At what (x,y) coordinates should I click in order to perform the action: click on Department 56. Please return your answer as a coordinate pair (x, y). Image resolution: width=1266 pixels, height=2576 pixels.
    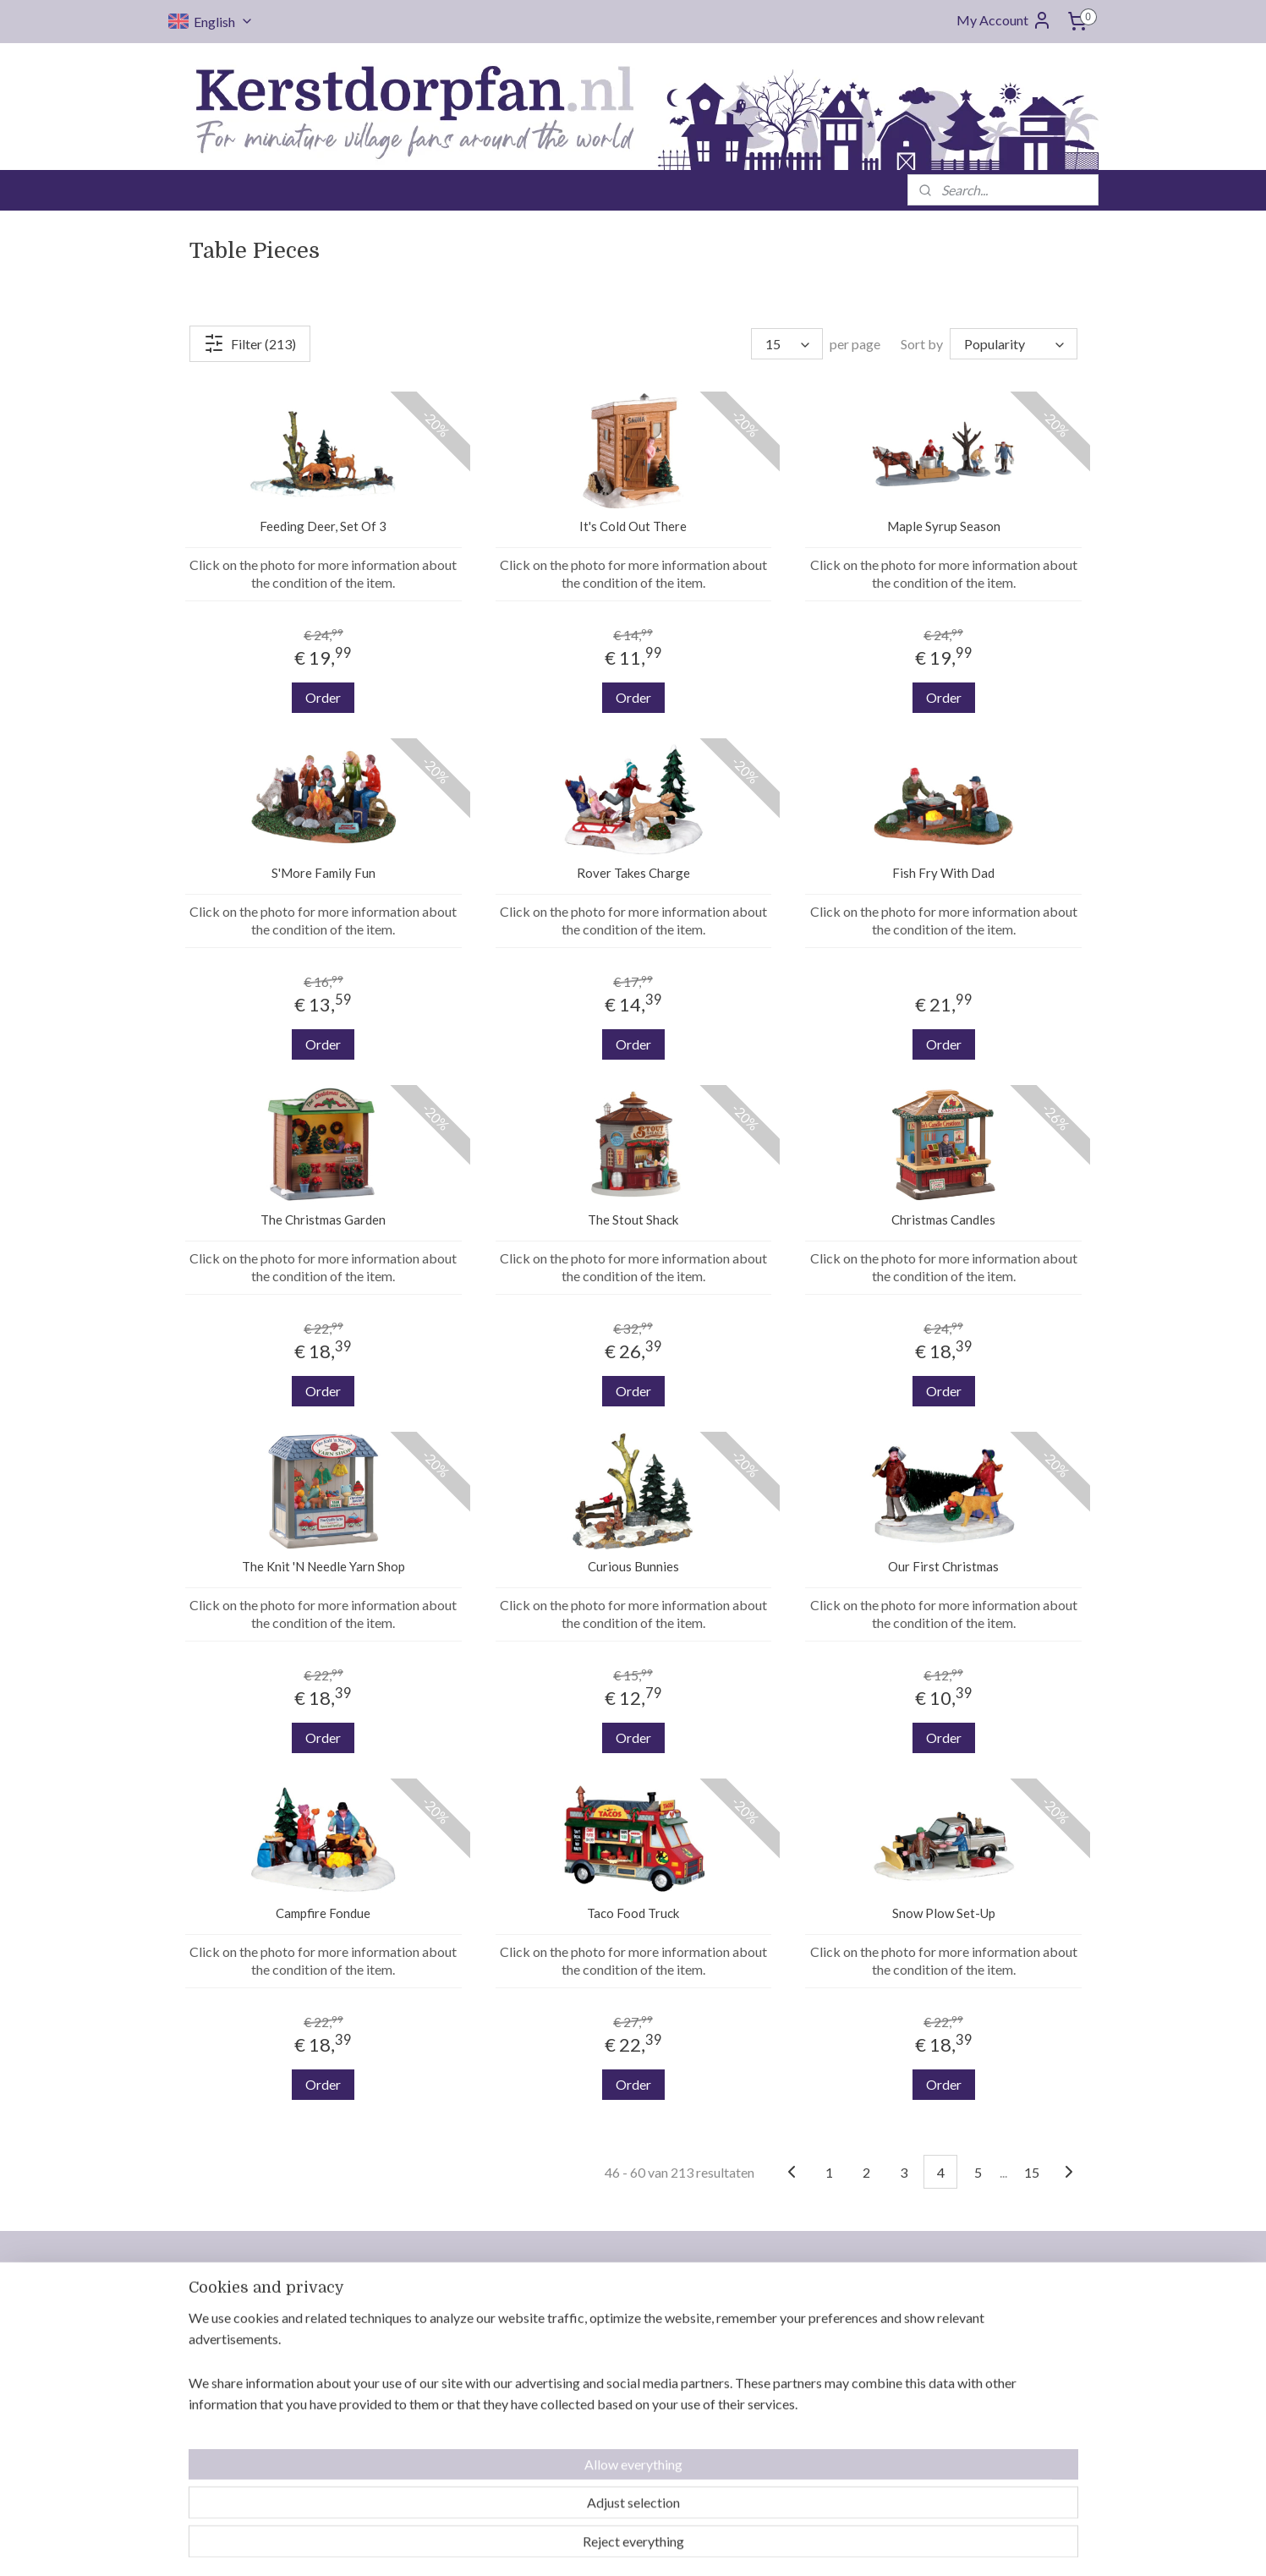
    Looking at the image, I should click on (964, 2347).